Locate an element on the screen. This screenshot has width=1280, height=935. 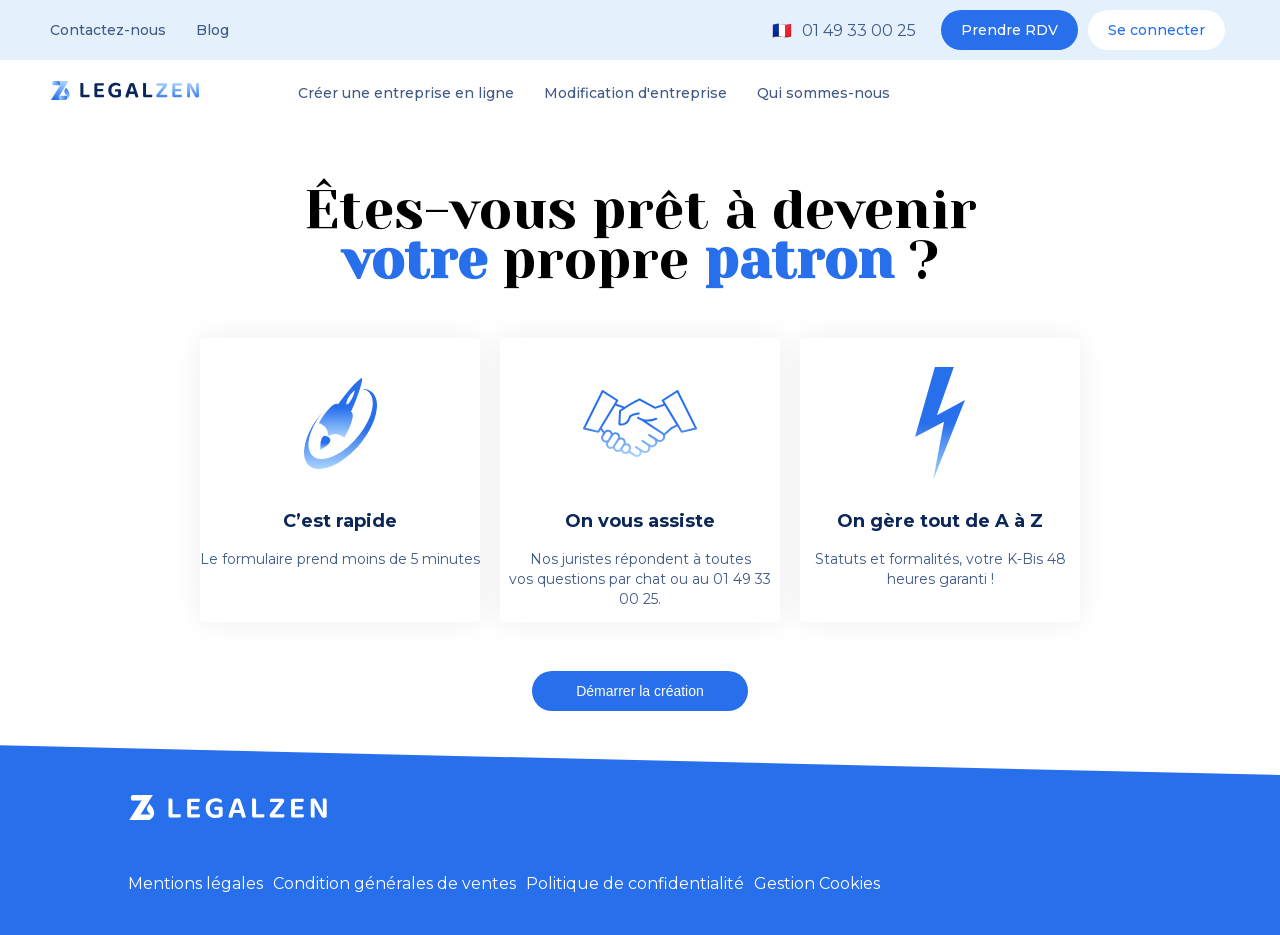
Démarrer la création is located at coordinates (640, 691).